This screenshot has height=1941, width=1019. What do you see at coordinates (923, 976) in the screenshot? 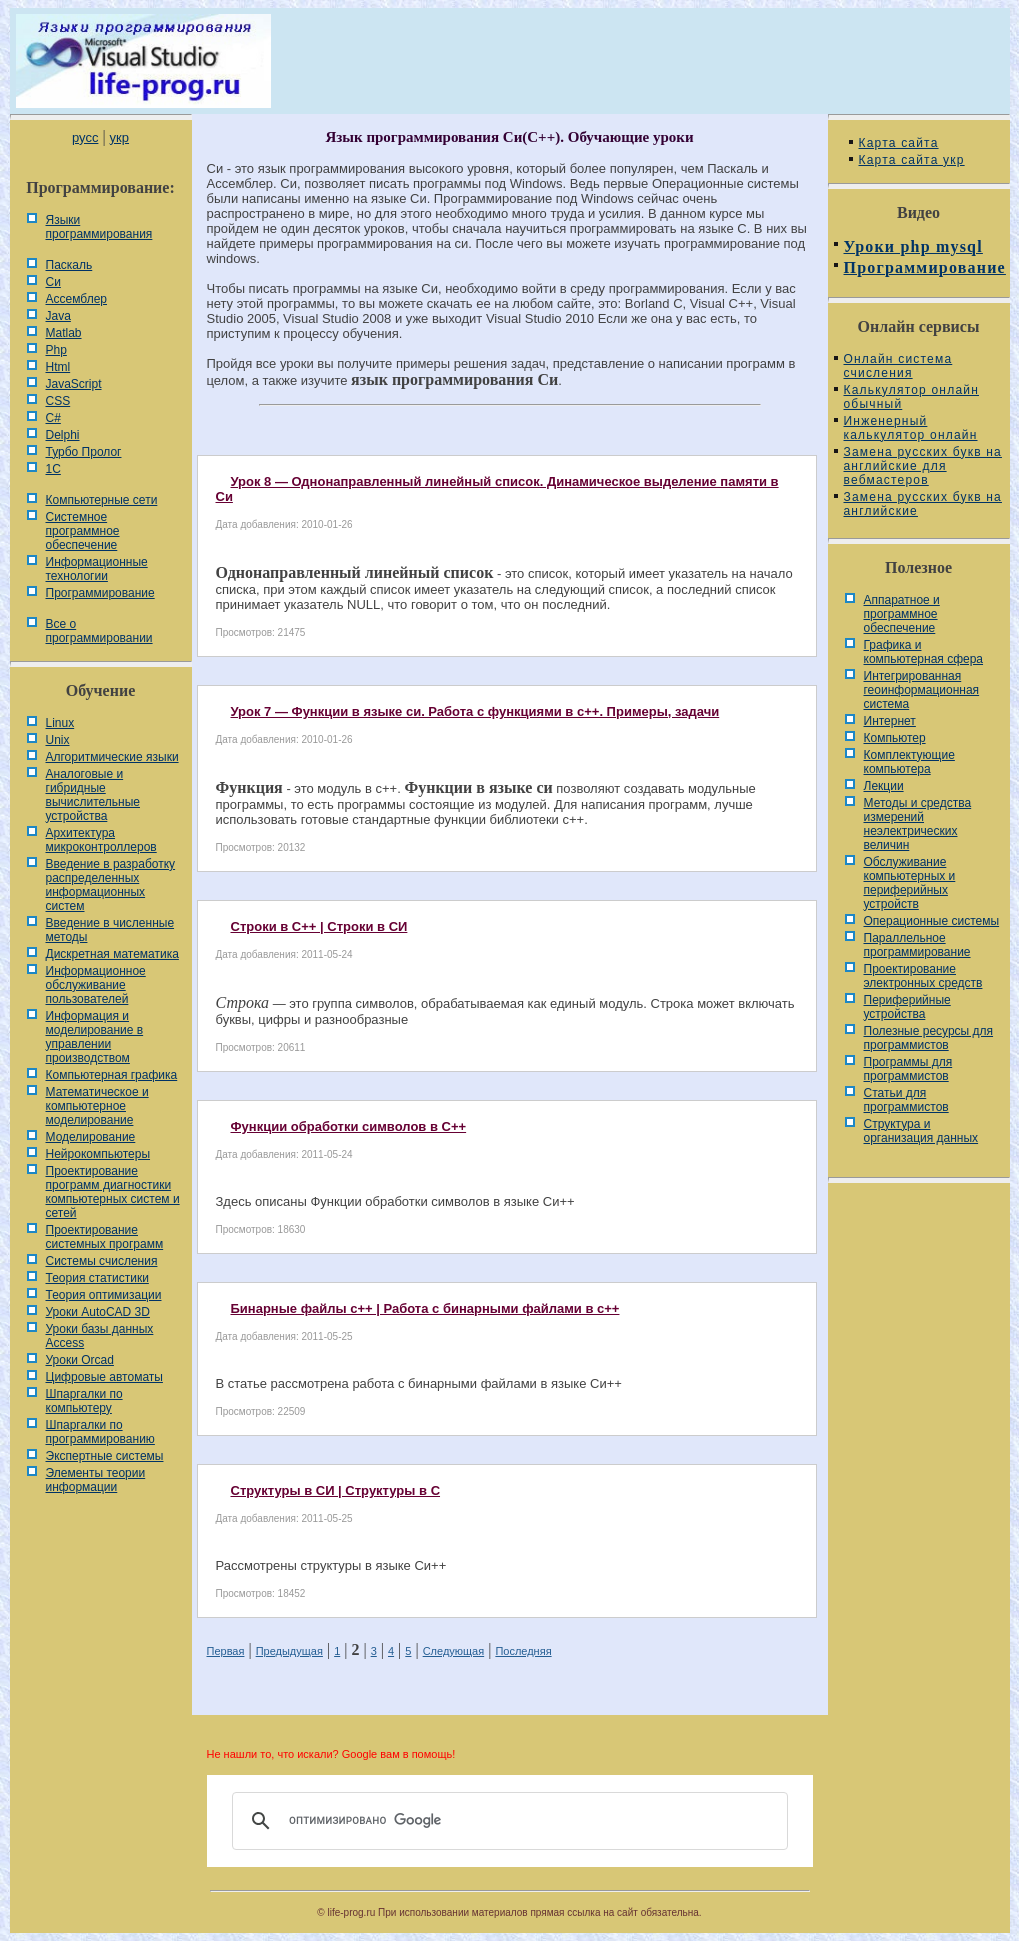
I see `Проектирование электронных средств` at bounding box center [923, 976].